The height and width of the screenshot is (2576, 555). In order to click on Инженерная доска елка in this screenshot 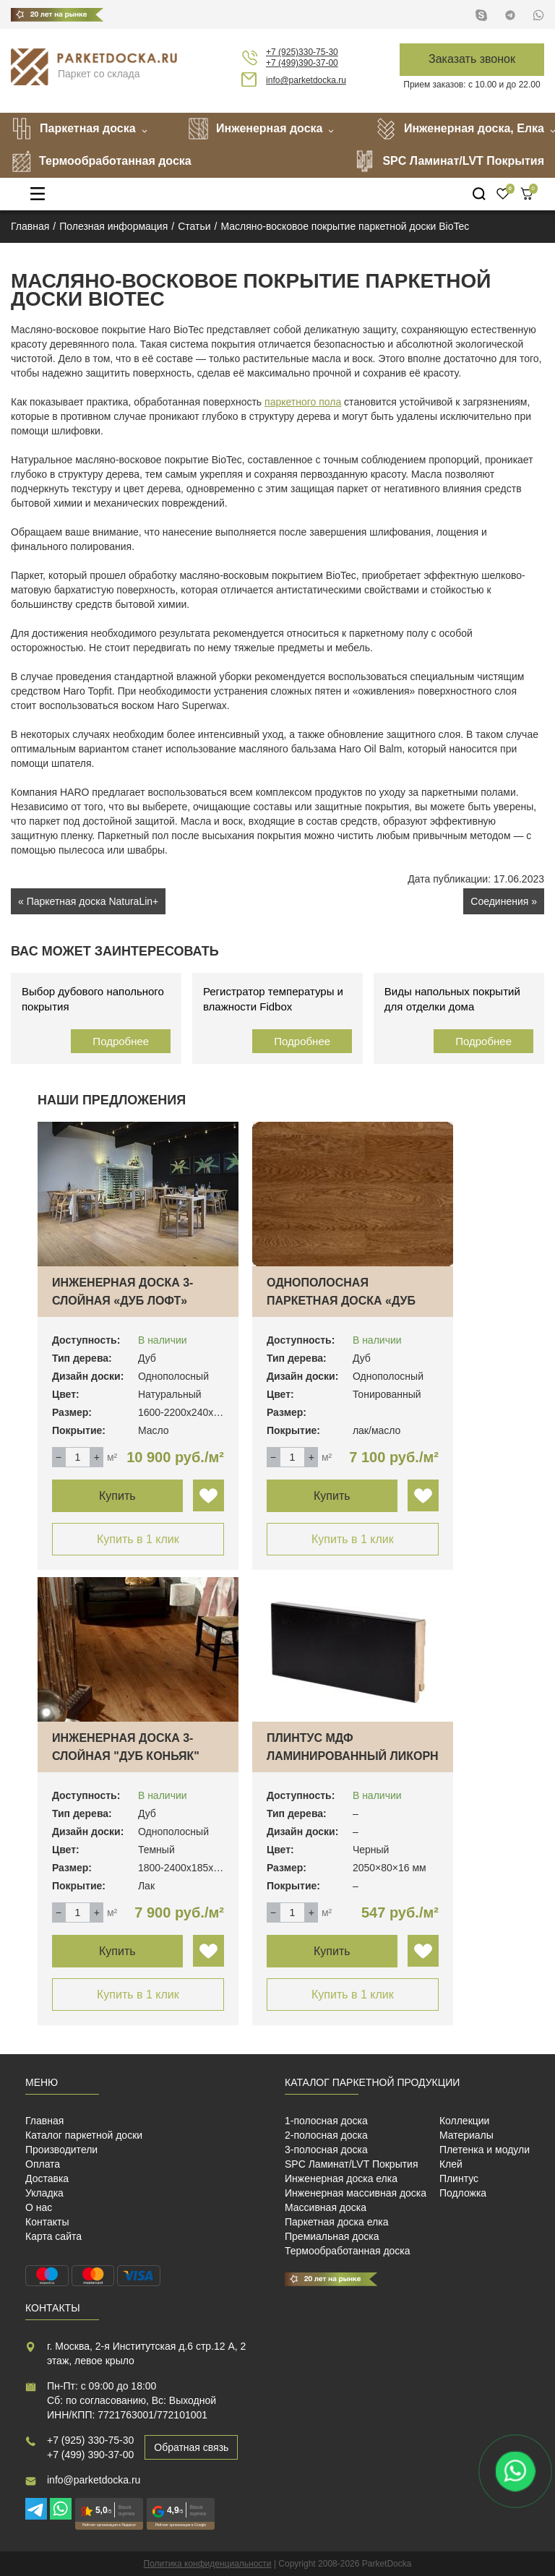, I will do `click(341, 2178)`.